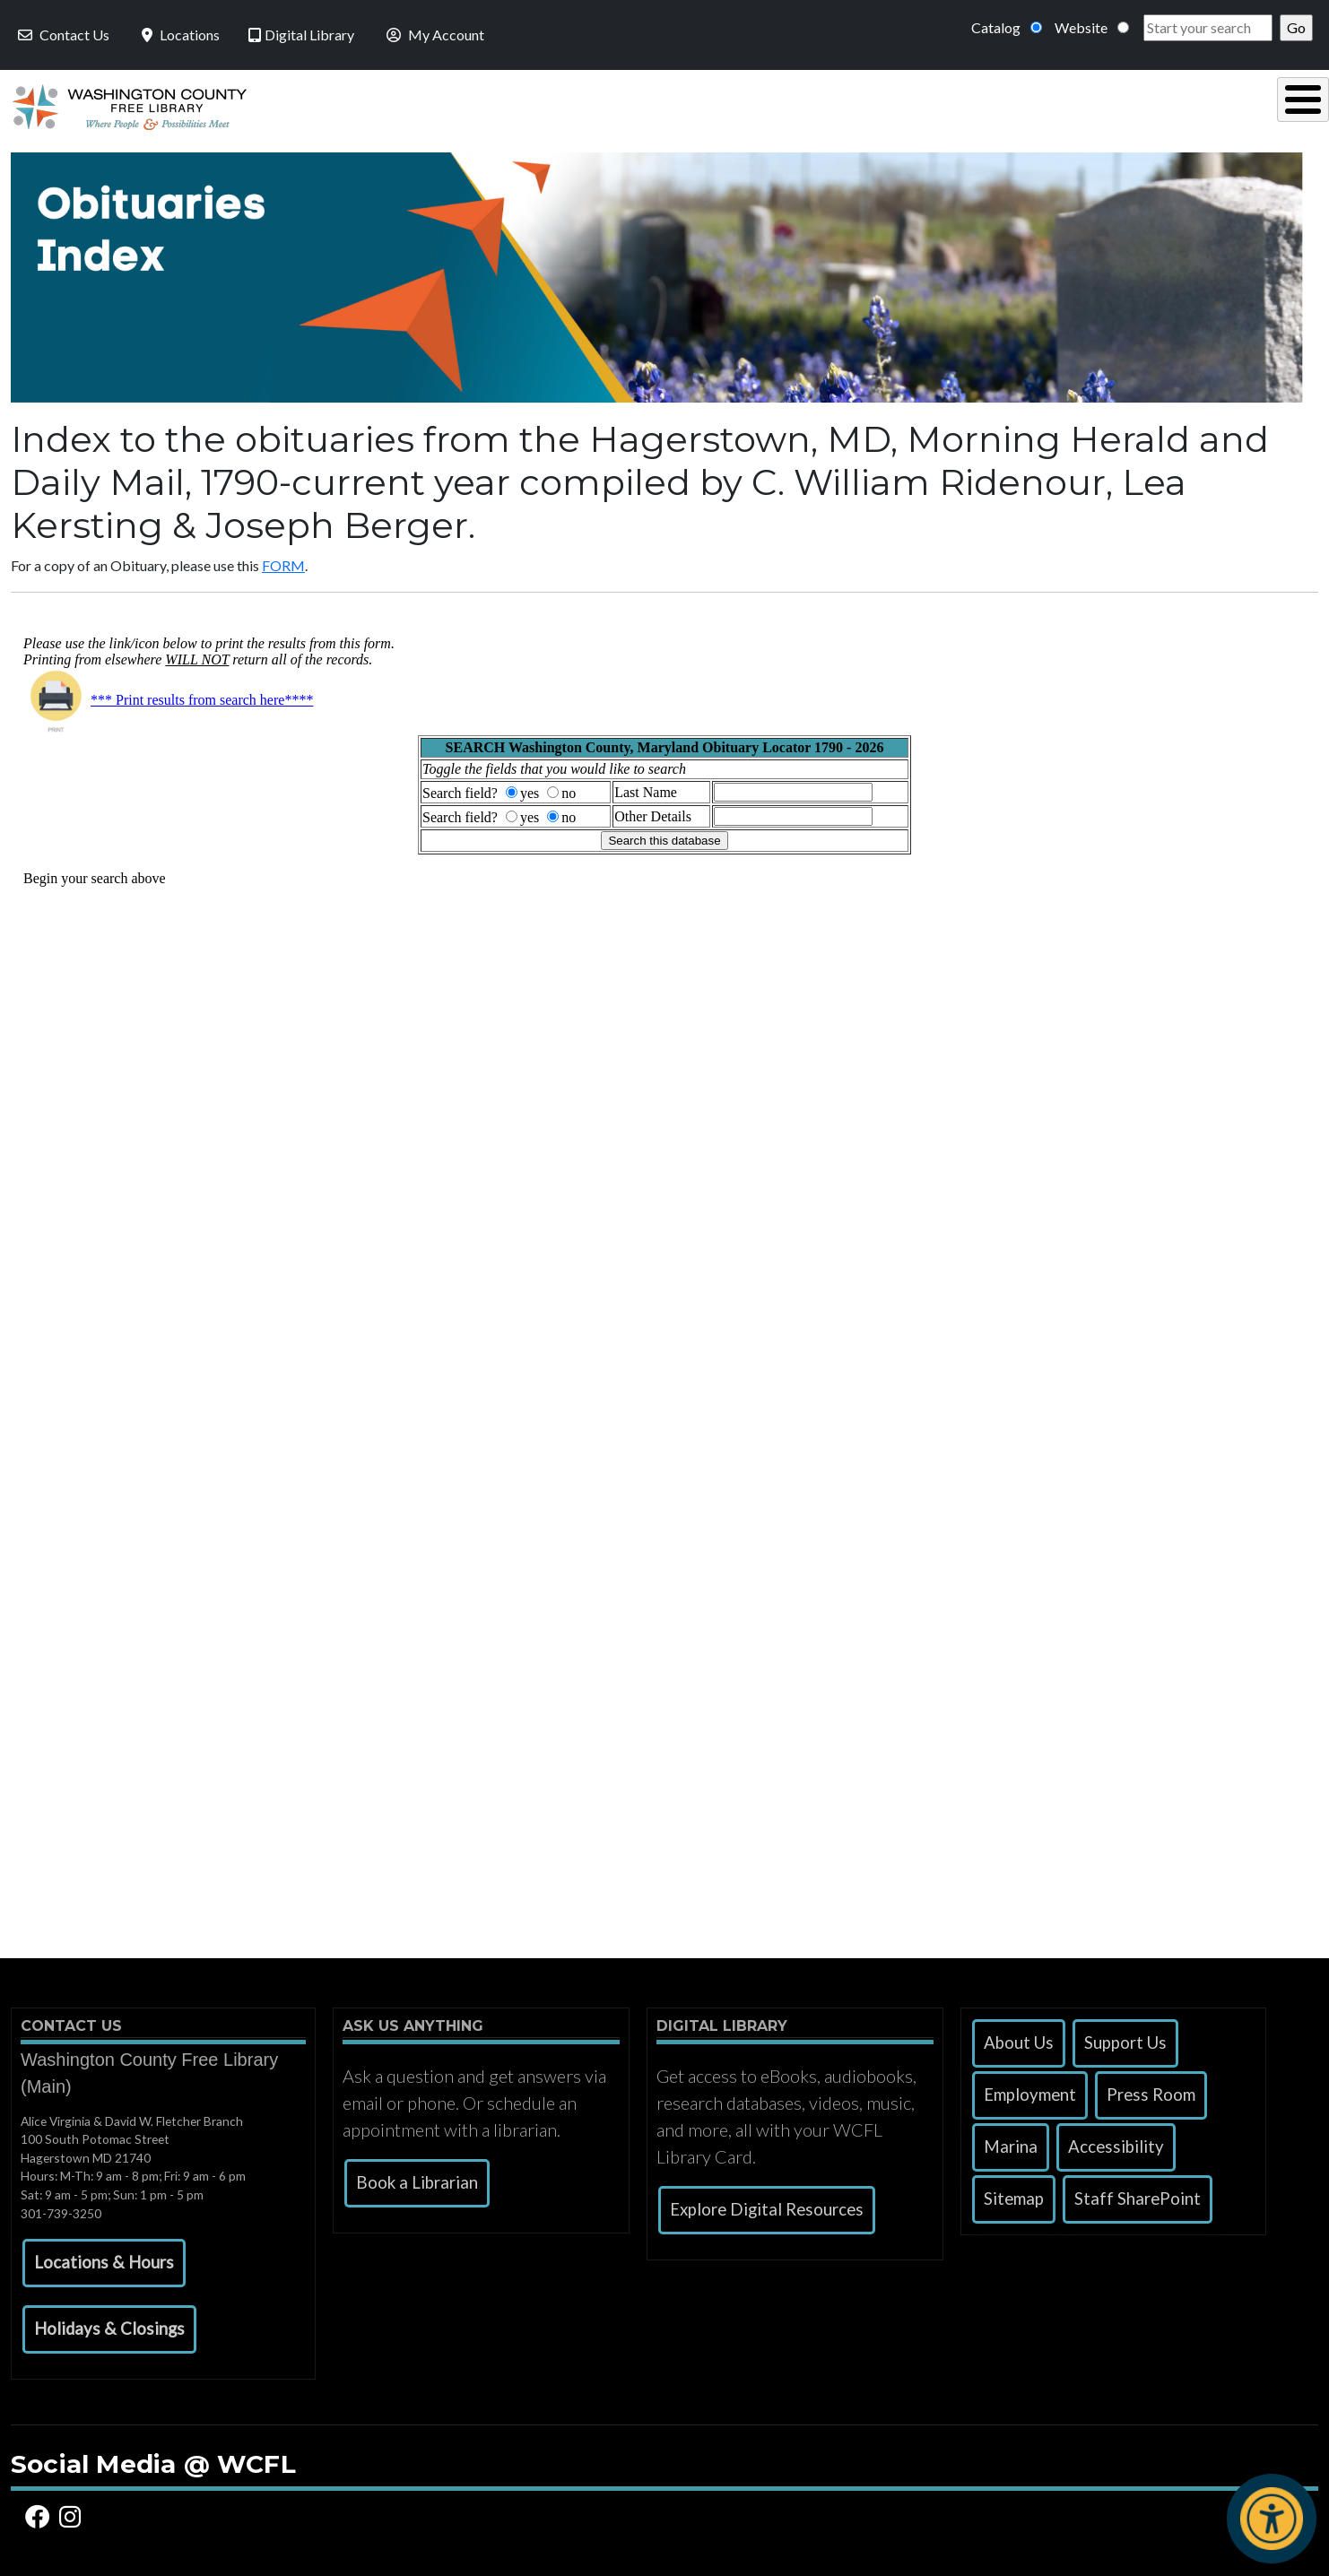  Describe the element at coordinates (952, 104) in the screenshot. I see `Research & Local History` at that location.